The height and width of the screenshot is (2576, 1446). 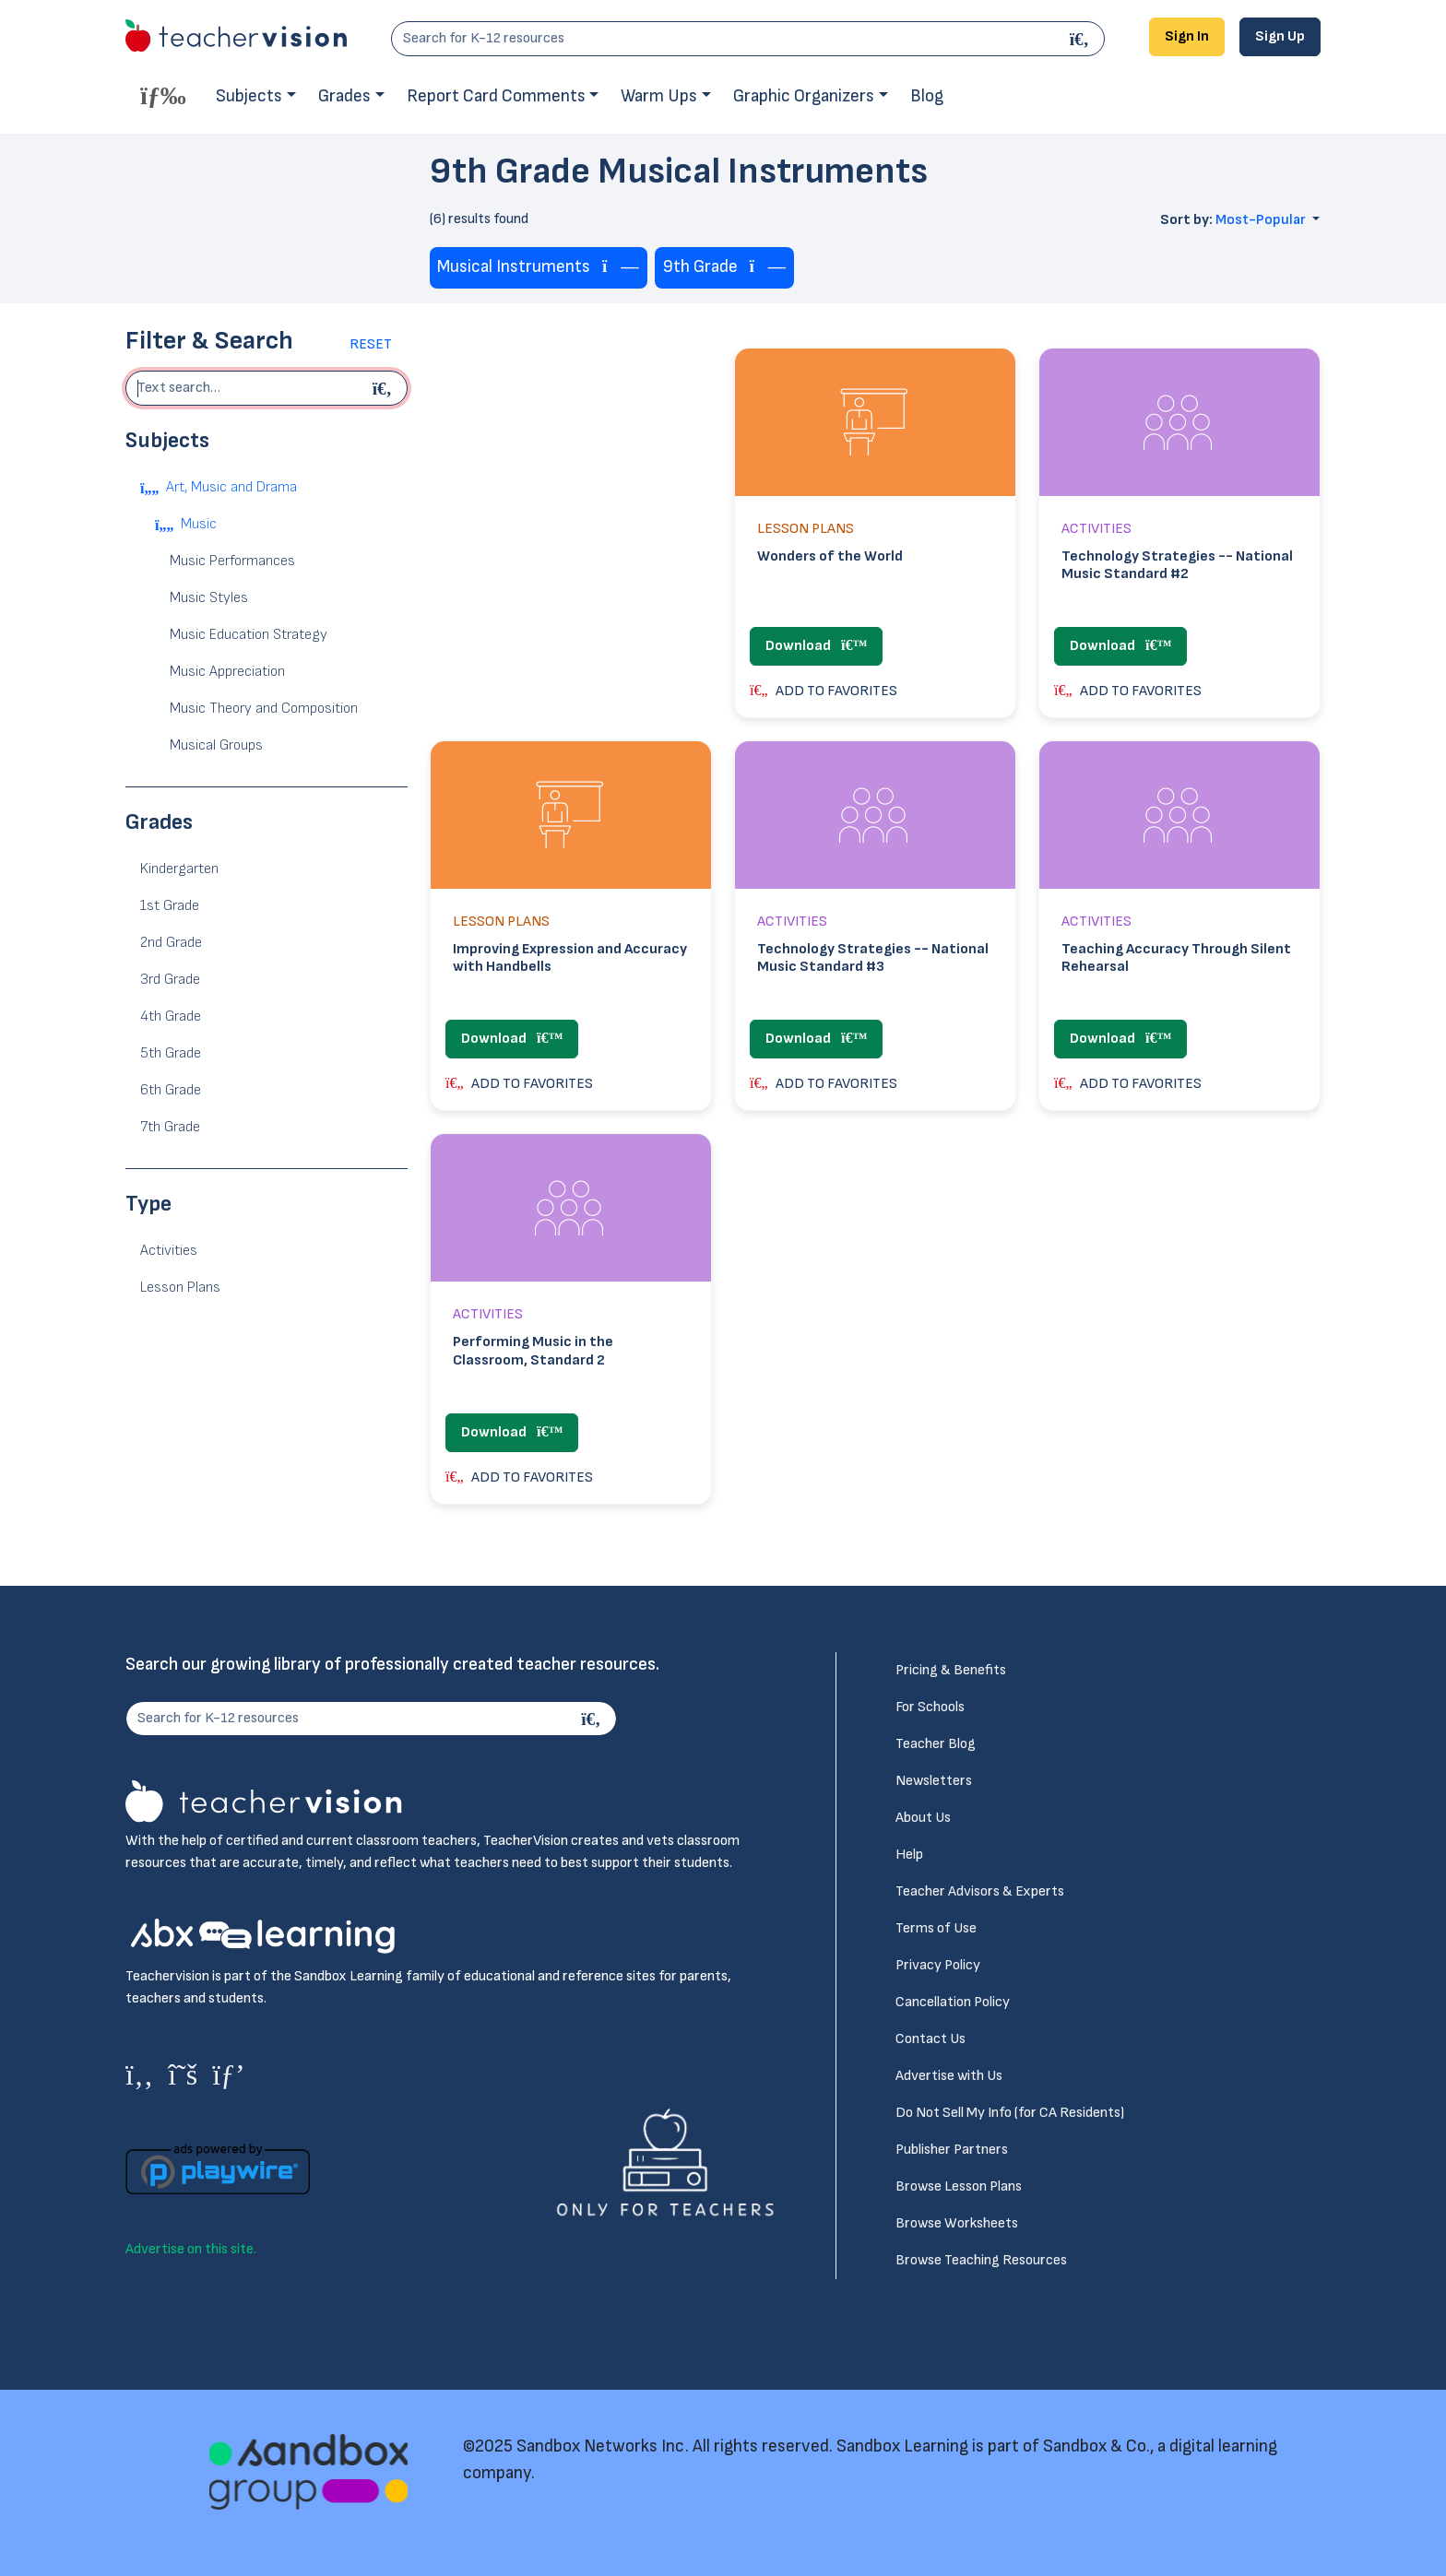 What do you see at coordinates (1187, 36) in the screenshot?
I see `Sign In` at bounding box center [1187, 36].